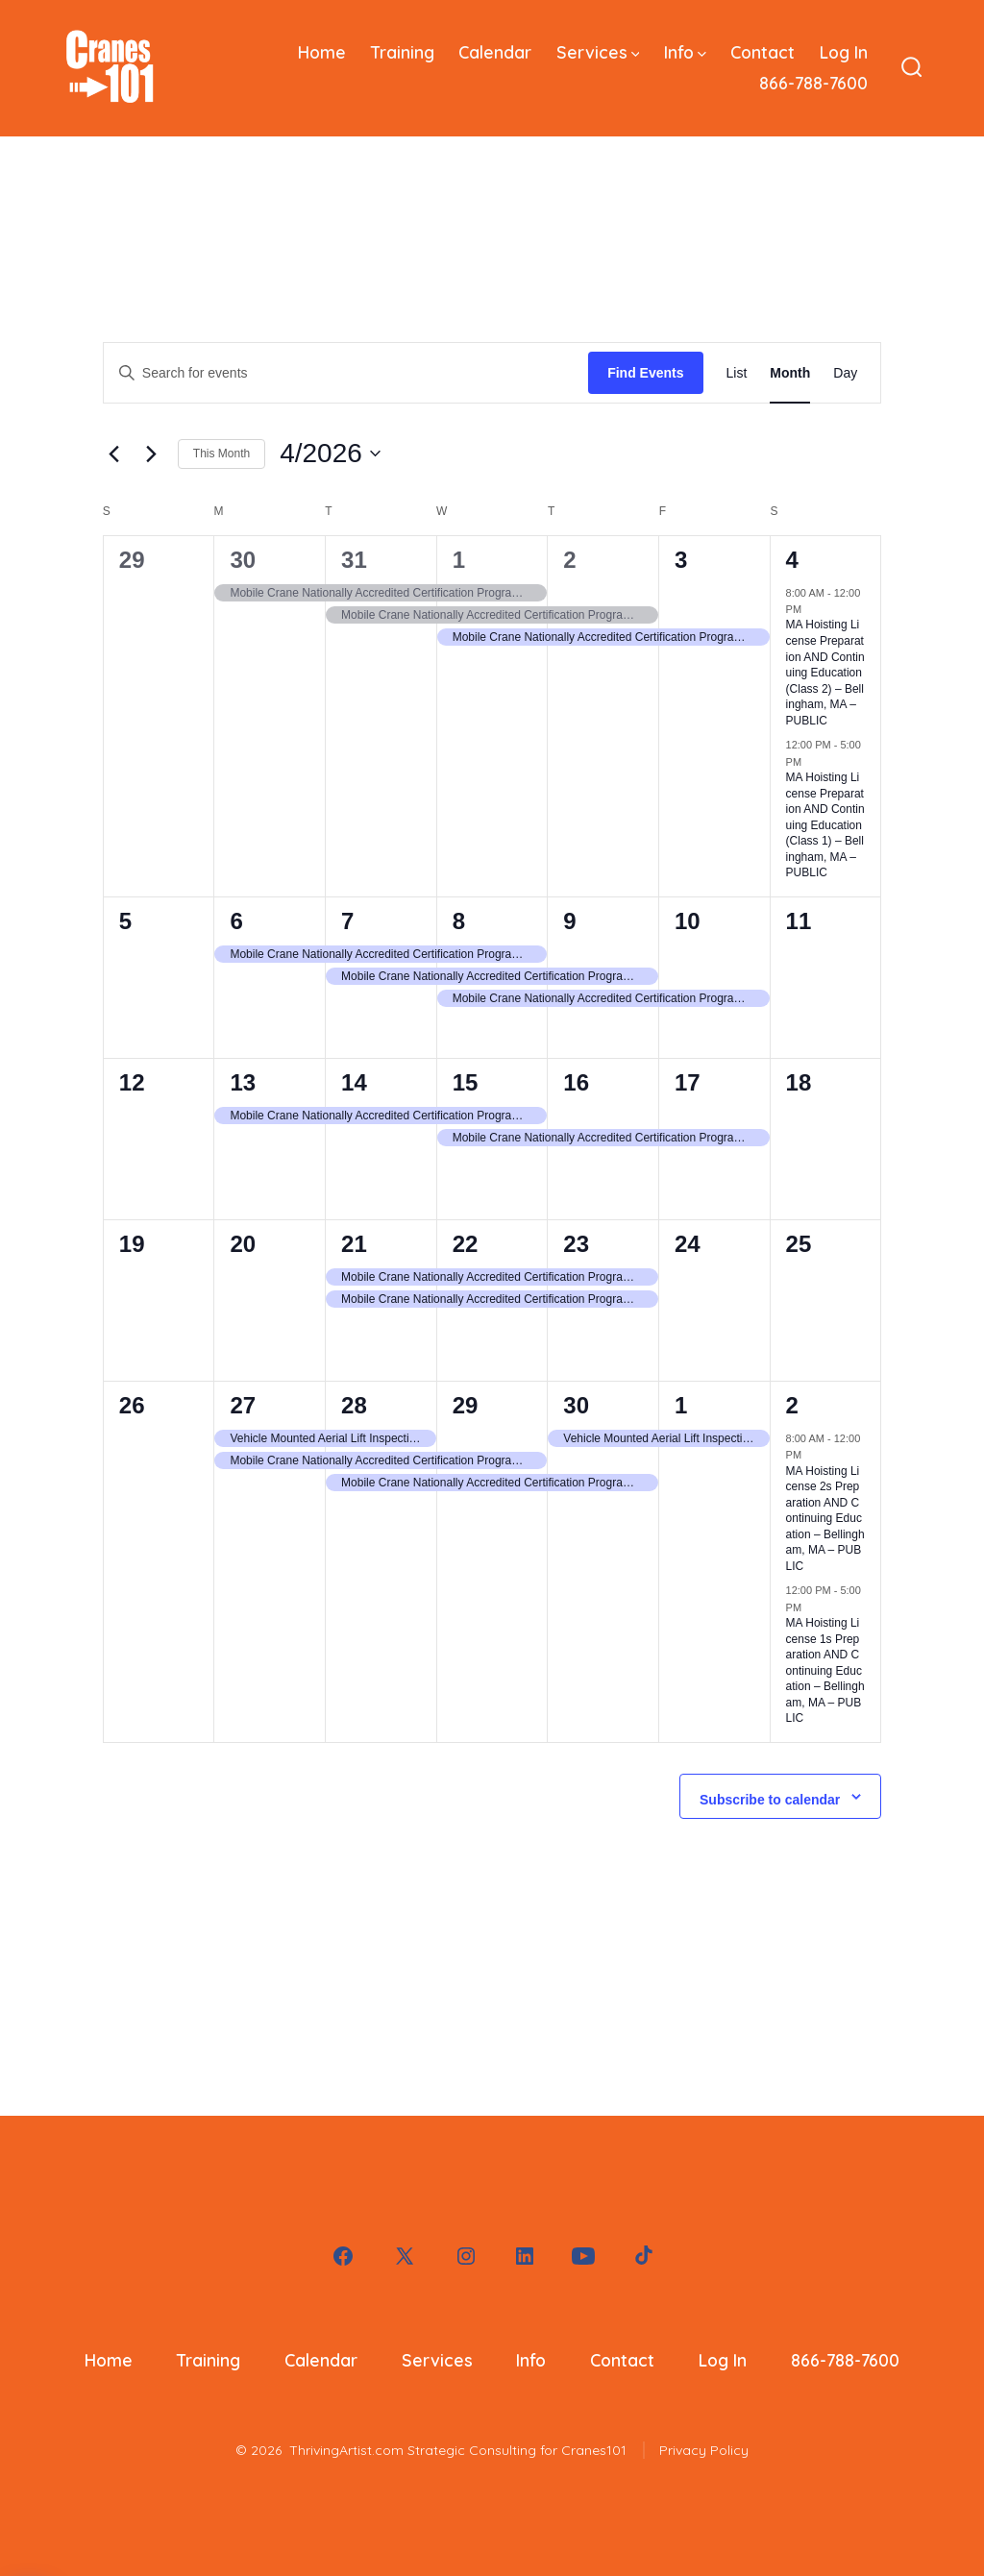 The height and width of the screenshot is (2576, 984). Describe the element at coordinates (845, 373) in the screenshot. I see `[Display Events in Day View]` at that location.